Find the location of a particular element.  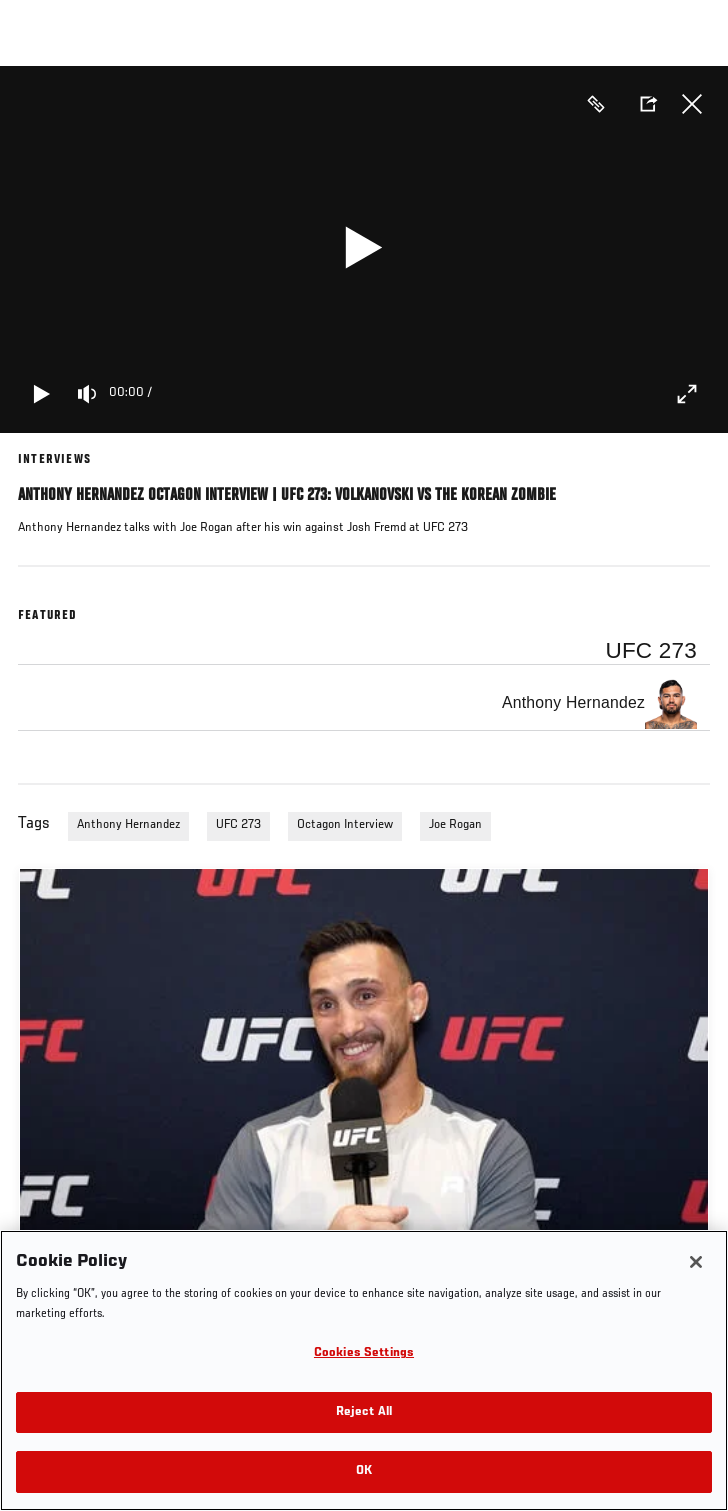

Anthony Hernandez is located at coordinates (128, 825).